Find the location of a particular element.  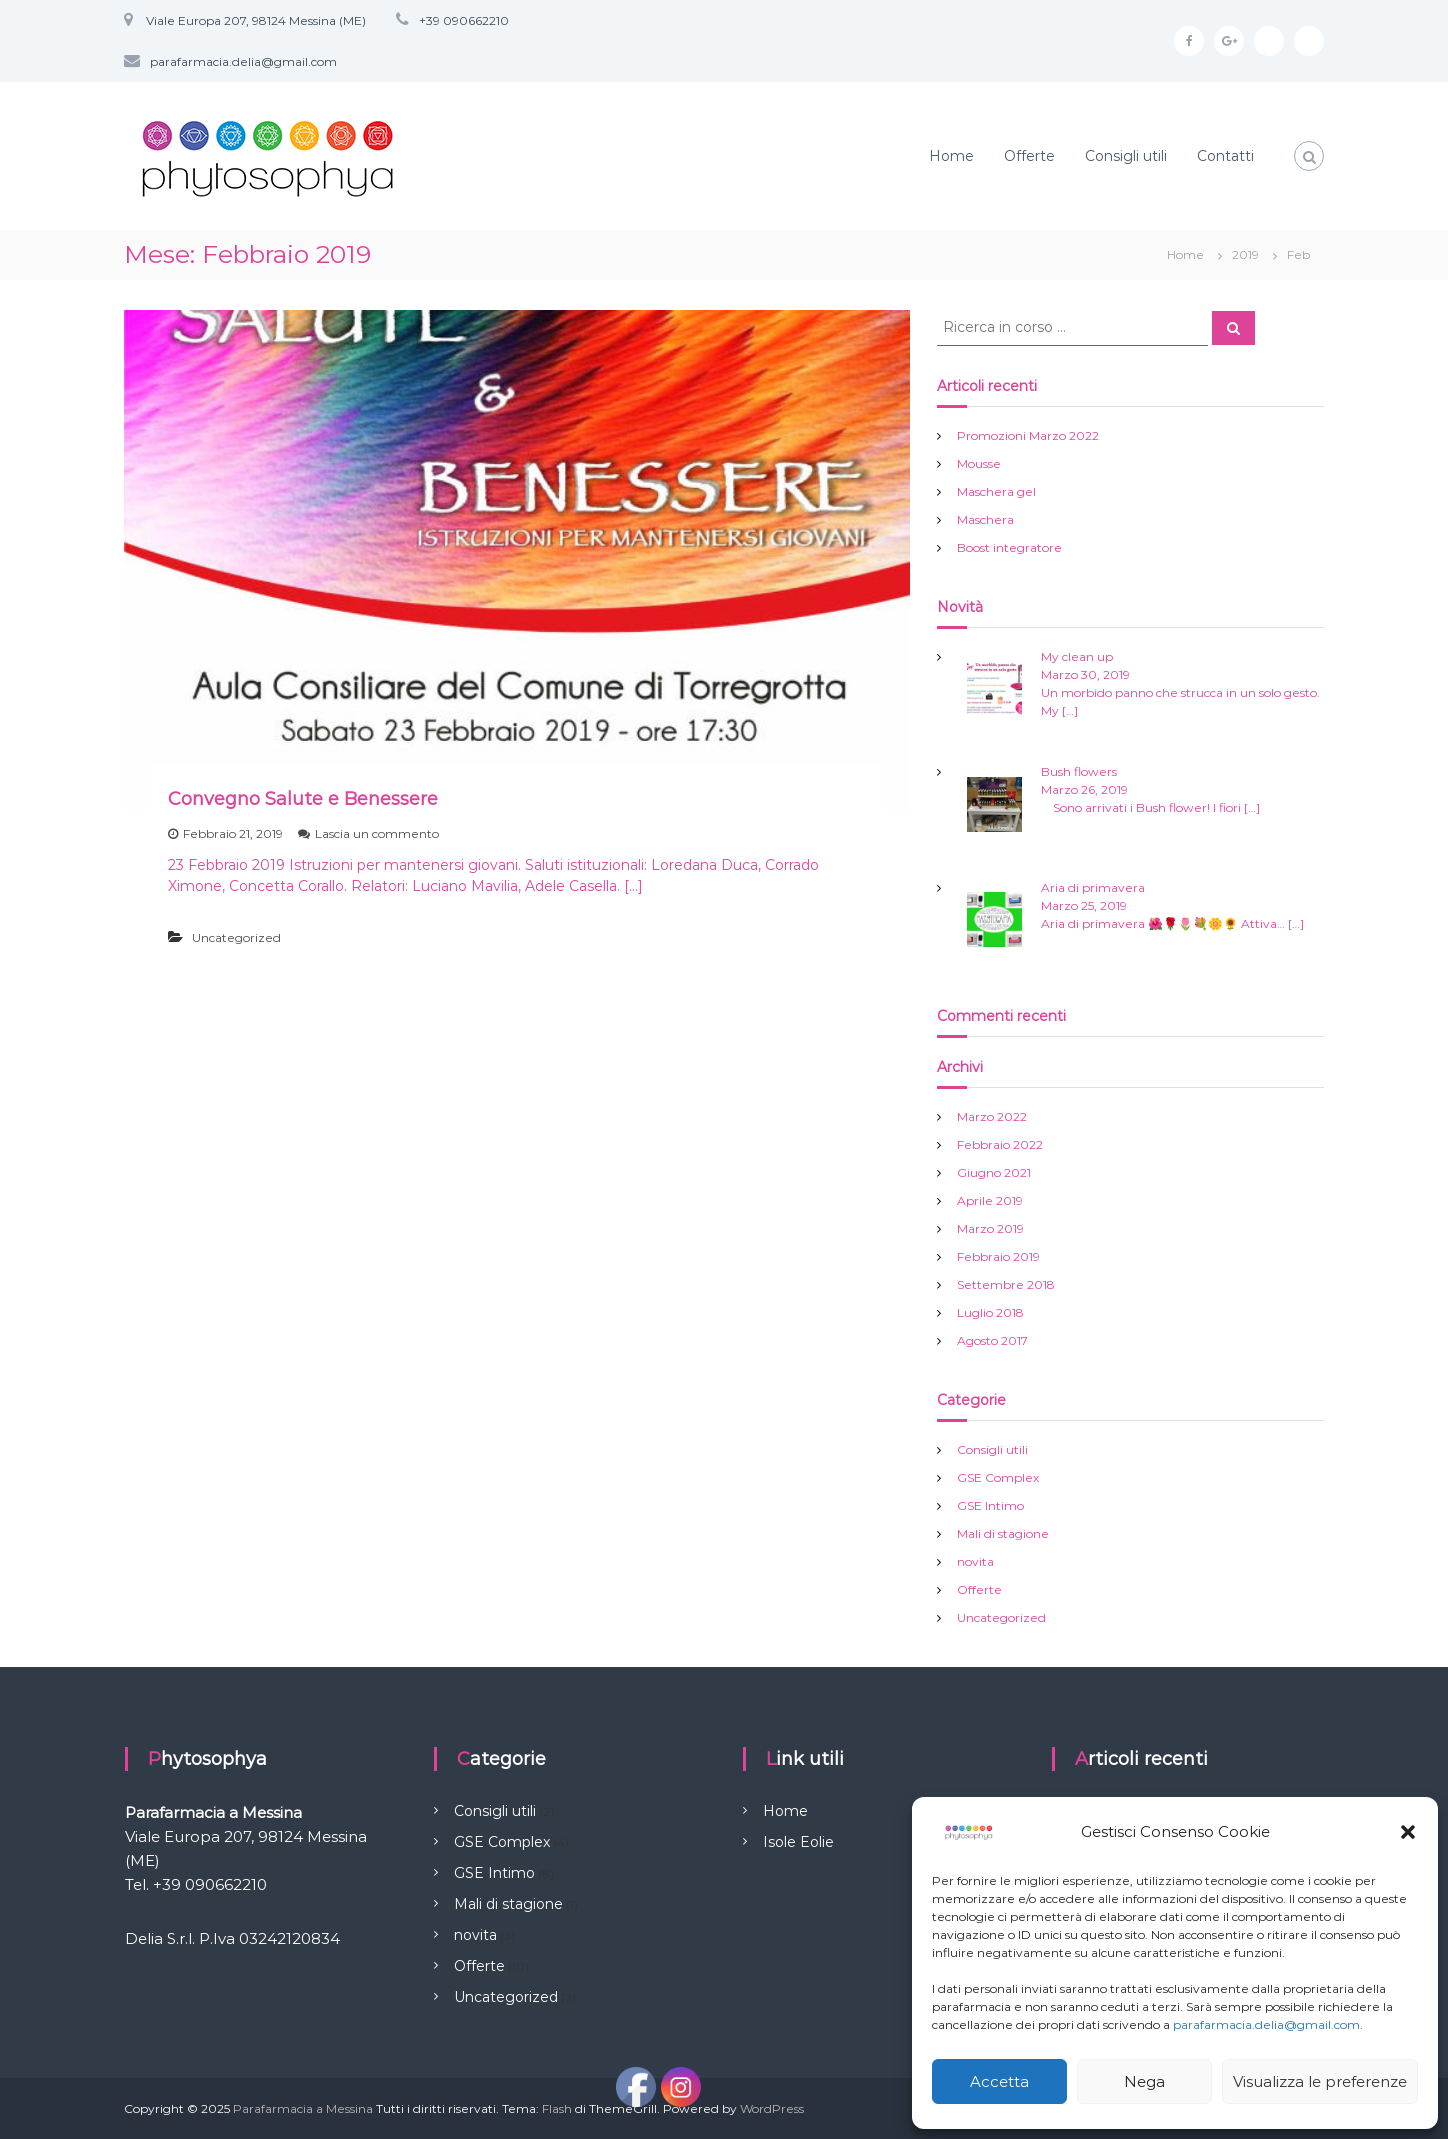

Febbraio 2022 is located at coordinates (1000, 1144).